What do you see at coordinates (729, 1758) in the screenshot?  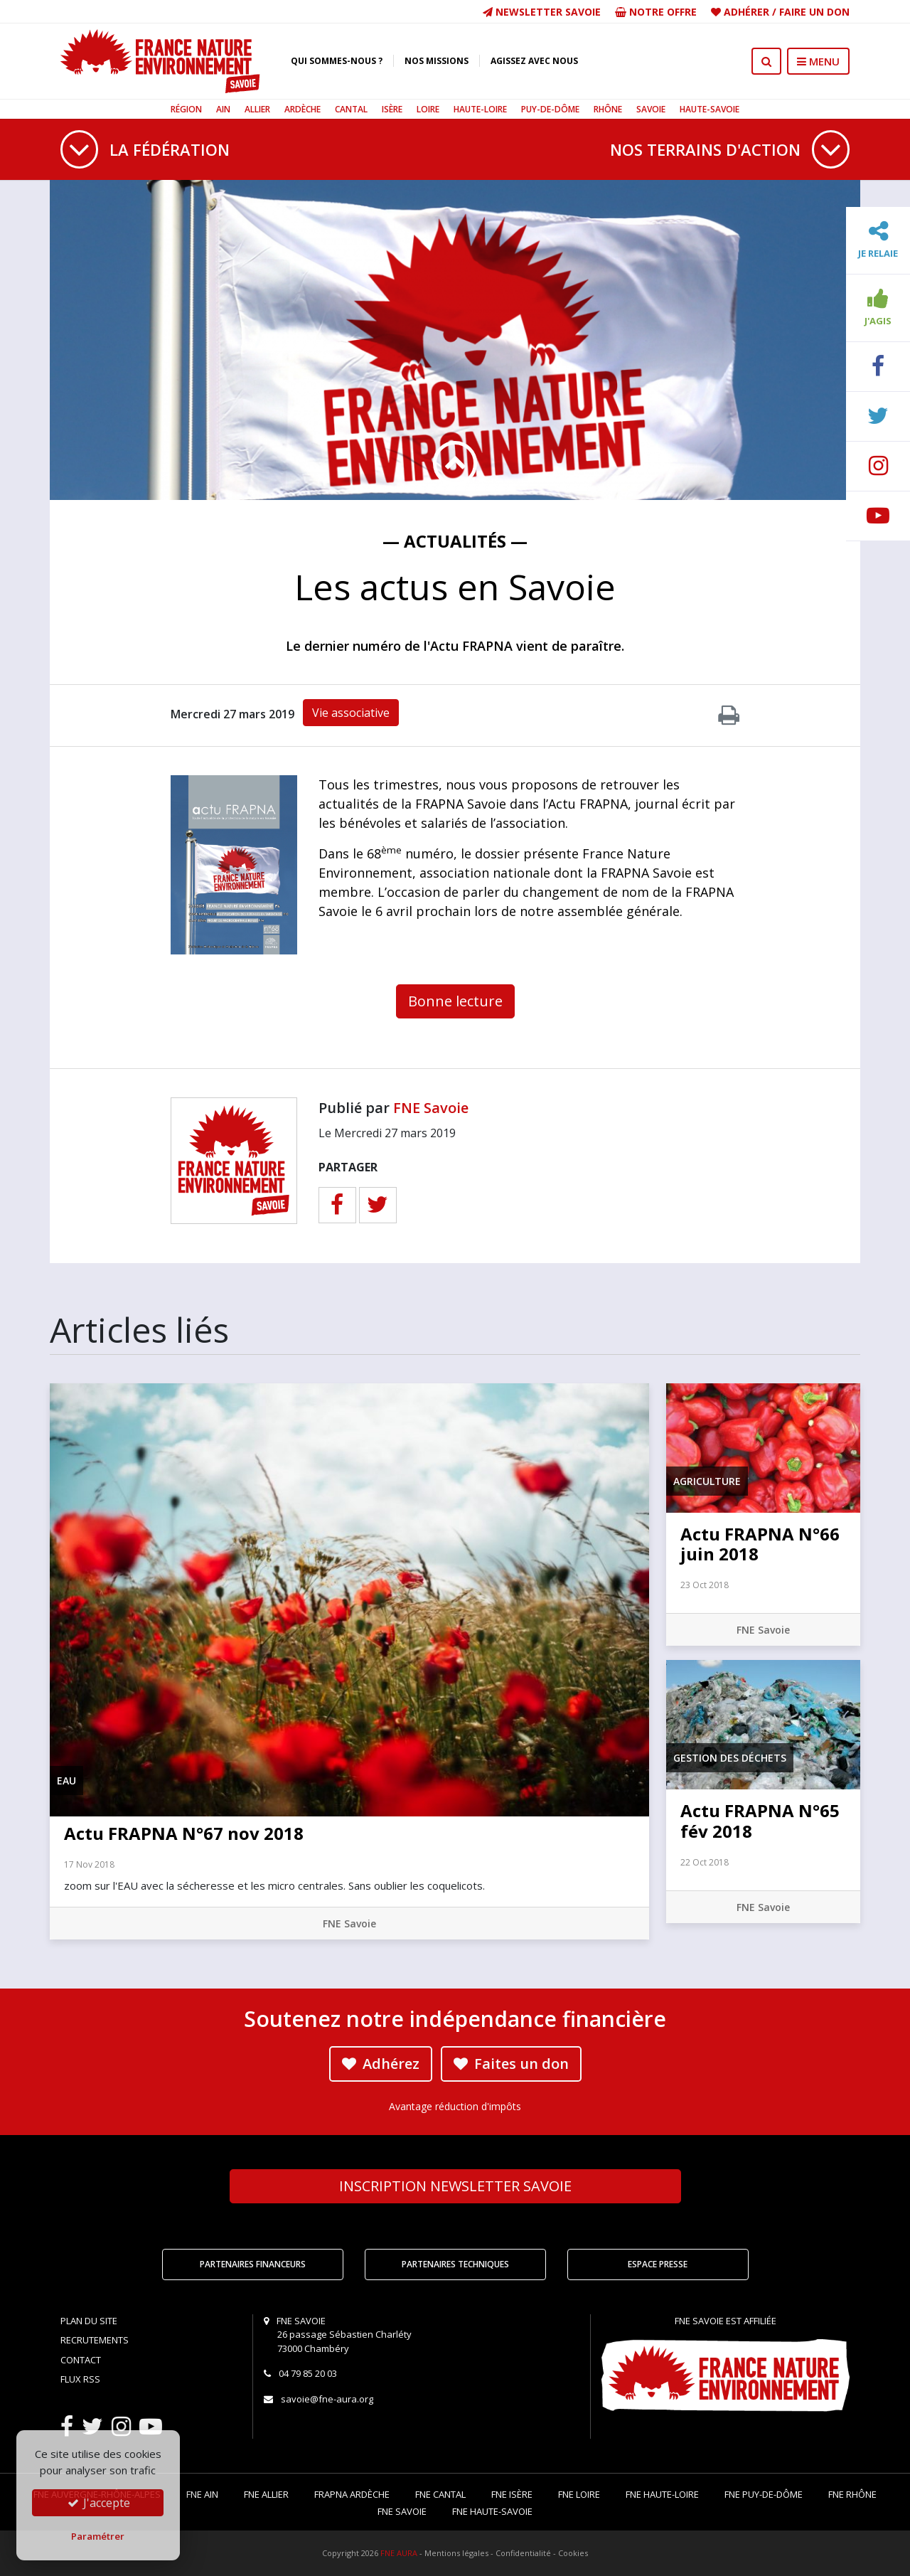 I see `Gestion des déchets` at bounding box center [729, 1758].